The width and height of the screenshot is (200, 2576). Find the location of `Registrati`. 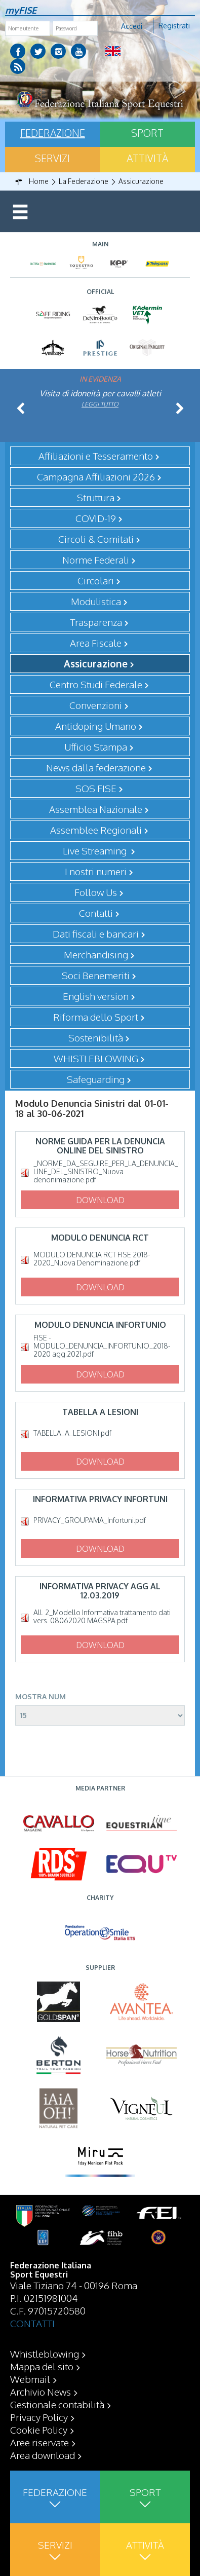

Registrati is located at coordinates (174, 25).